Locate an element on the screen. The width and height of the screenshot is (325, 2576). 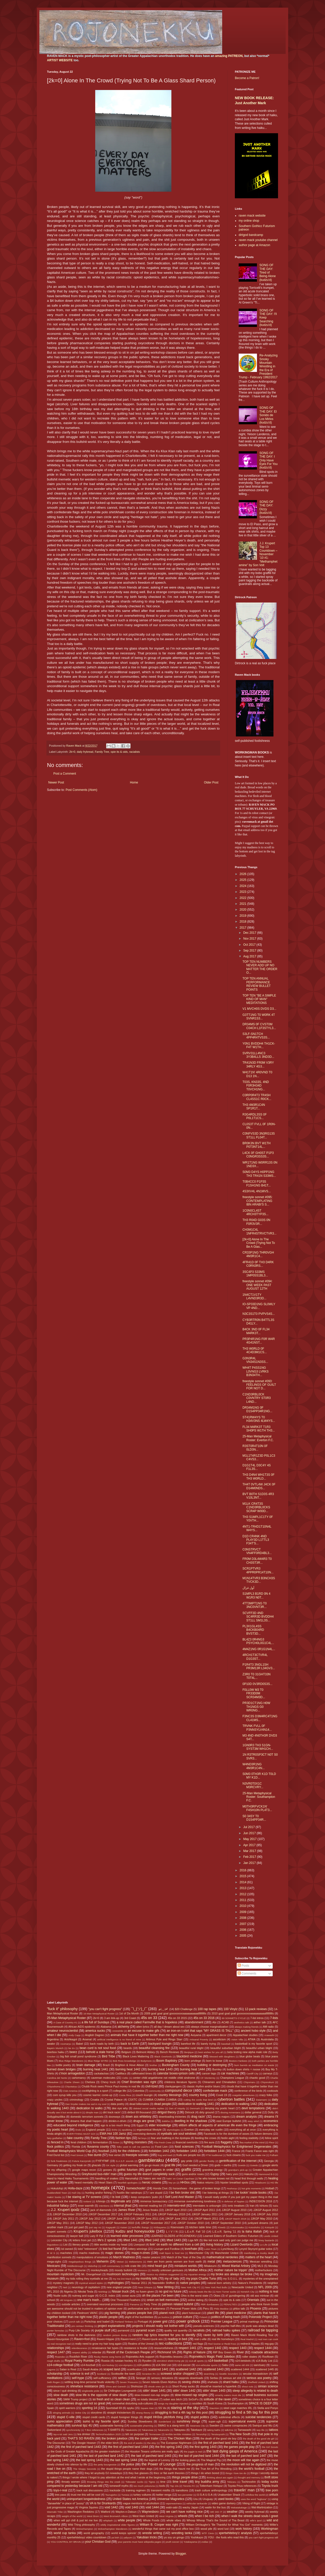
grandpa's pick-up is located at coordinates (238, 2169).